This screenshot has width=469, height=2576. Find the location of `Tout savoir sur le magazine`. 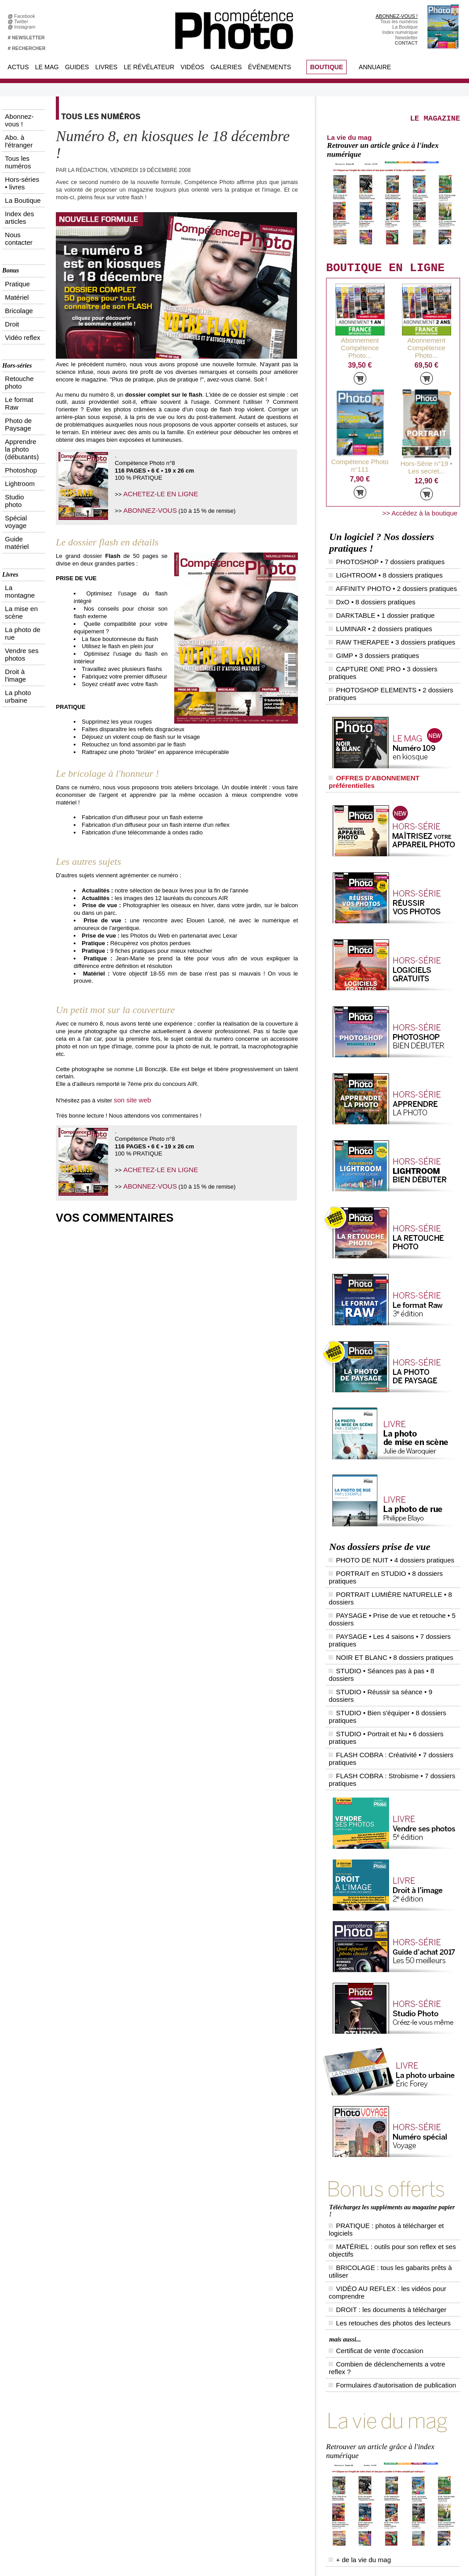

Tout savoir sur le magazine is located at coordinates (224, 2365).